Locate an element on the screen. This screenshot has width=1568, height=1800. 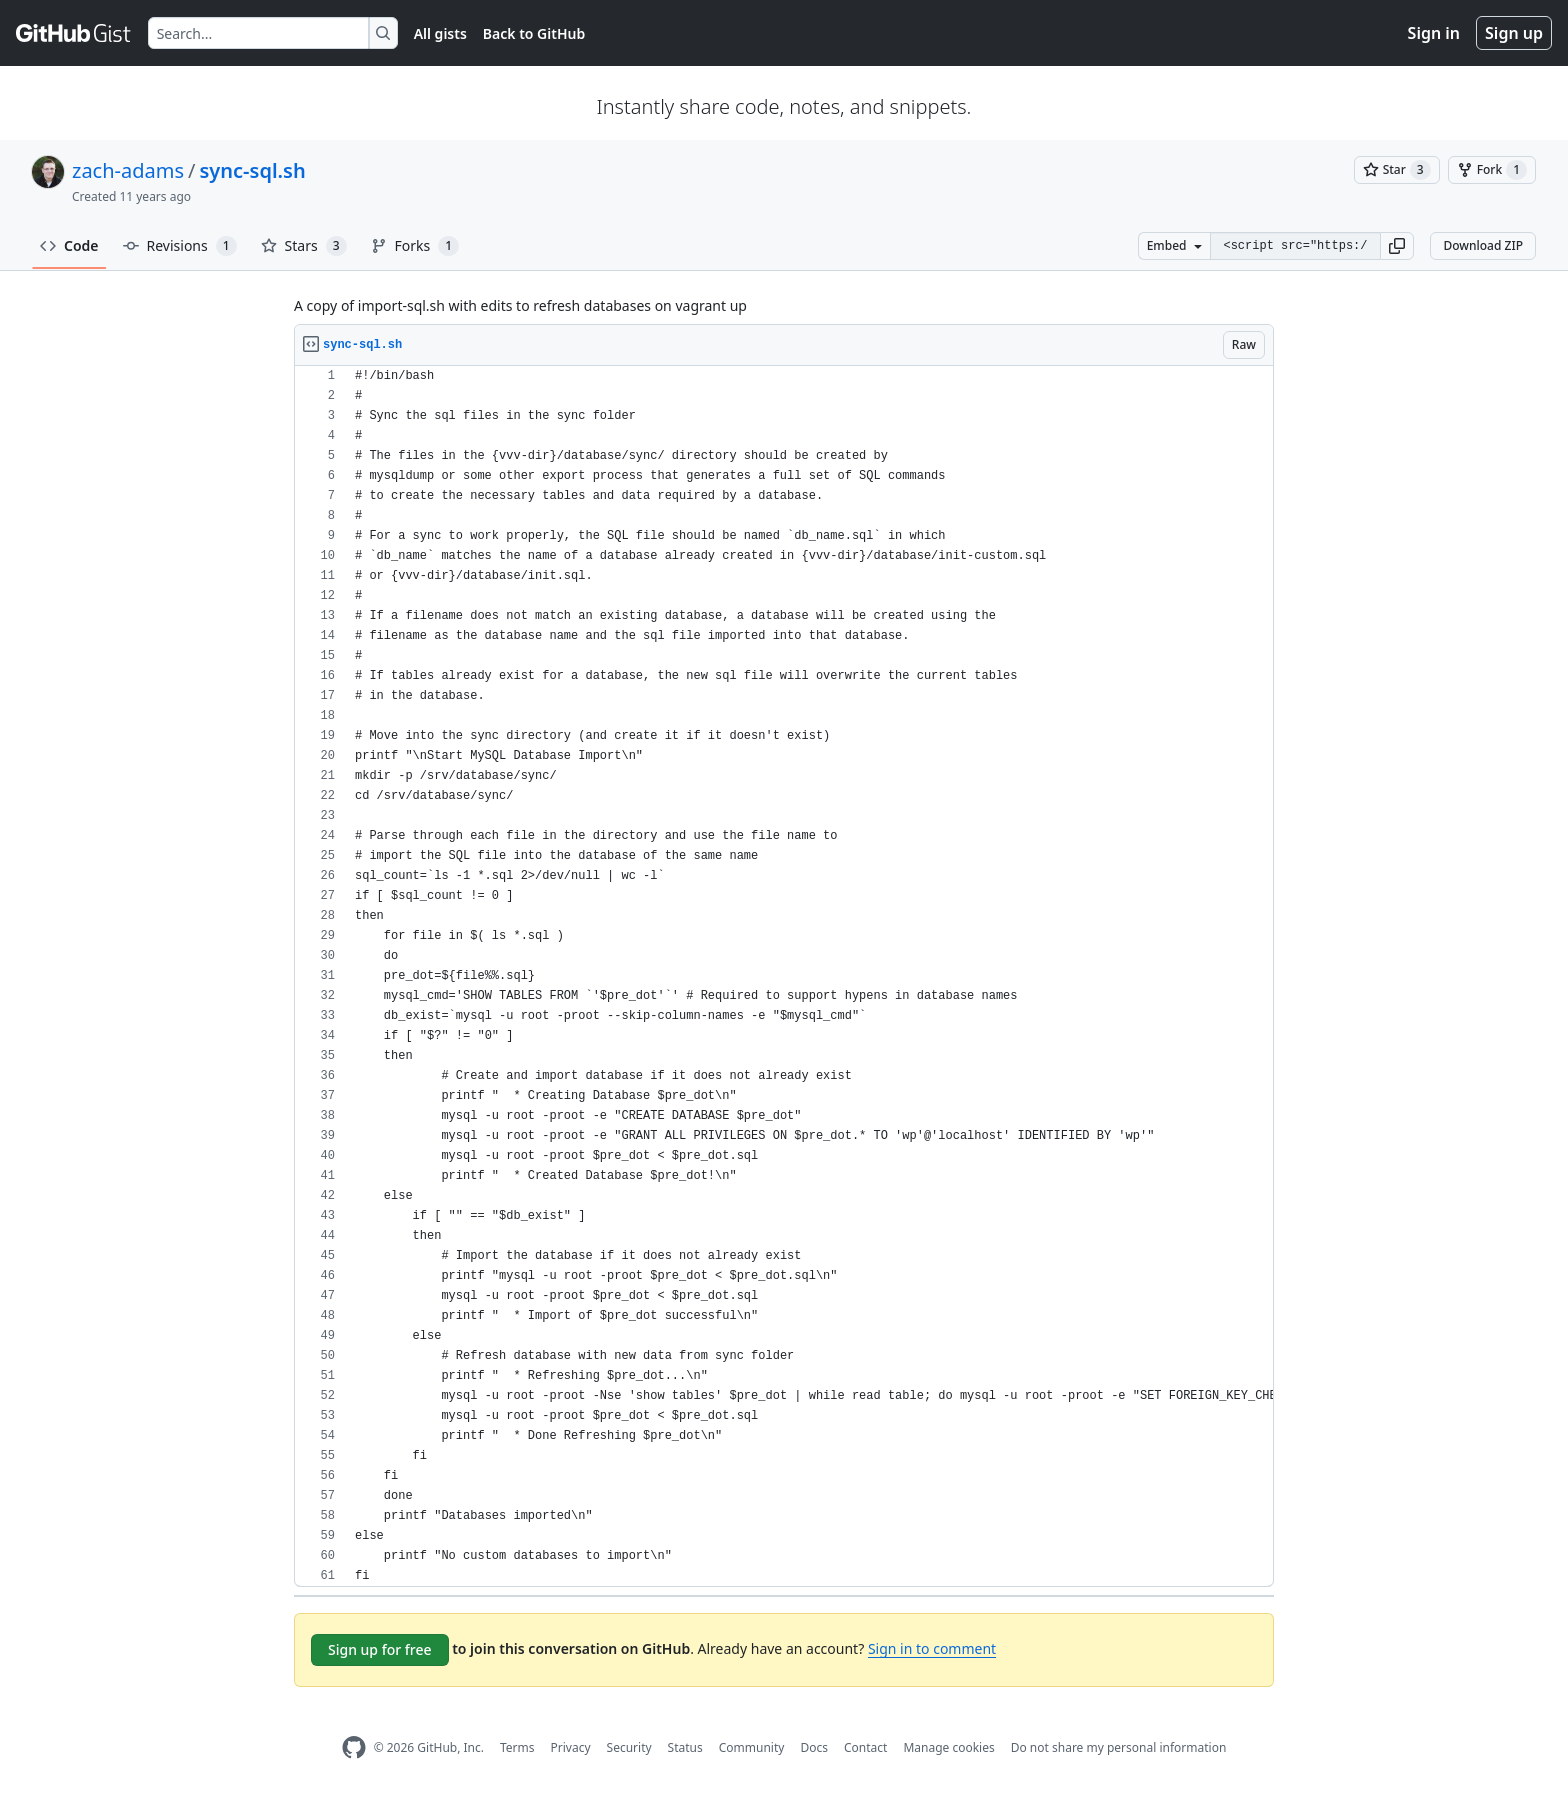
Terms is located at coordinates (517, 1747).